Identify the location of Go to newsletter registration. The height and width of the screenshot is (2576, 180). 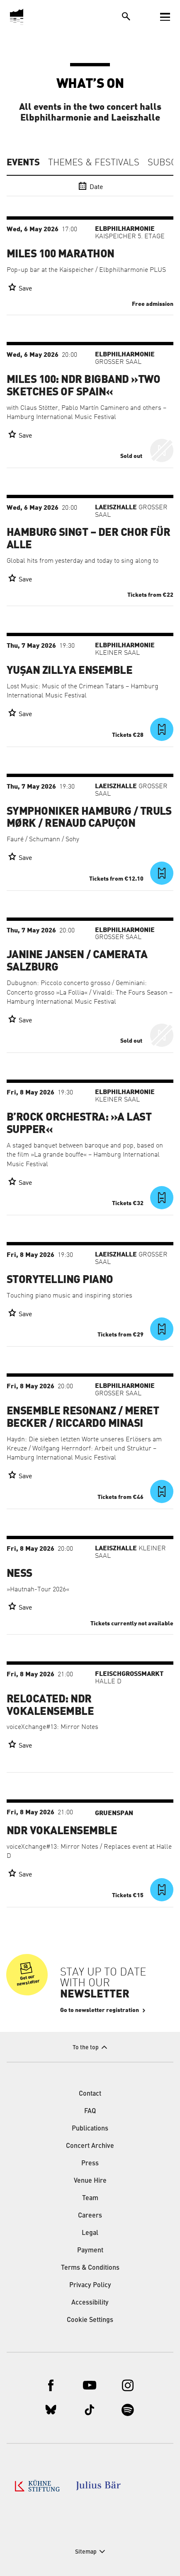
(99, 2010).